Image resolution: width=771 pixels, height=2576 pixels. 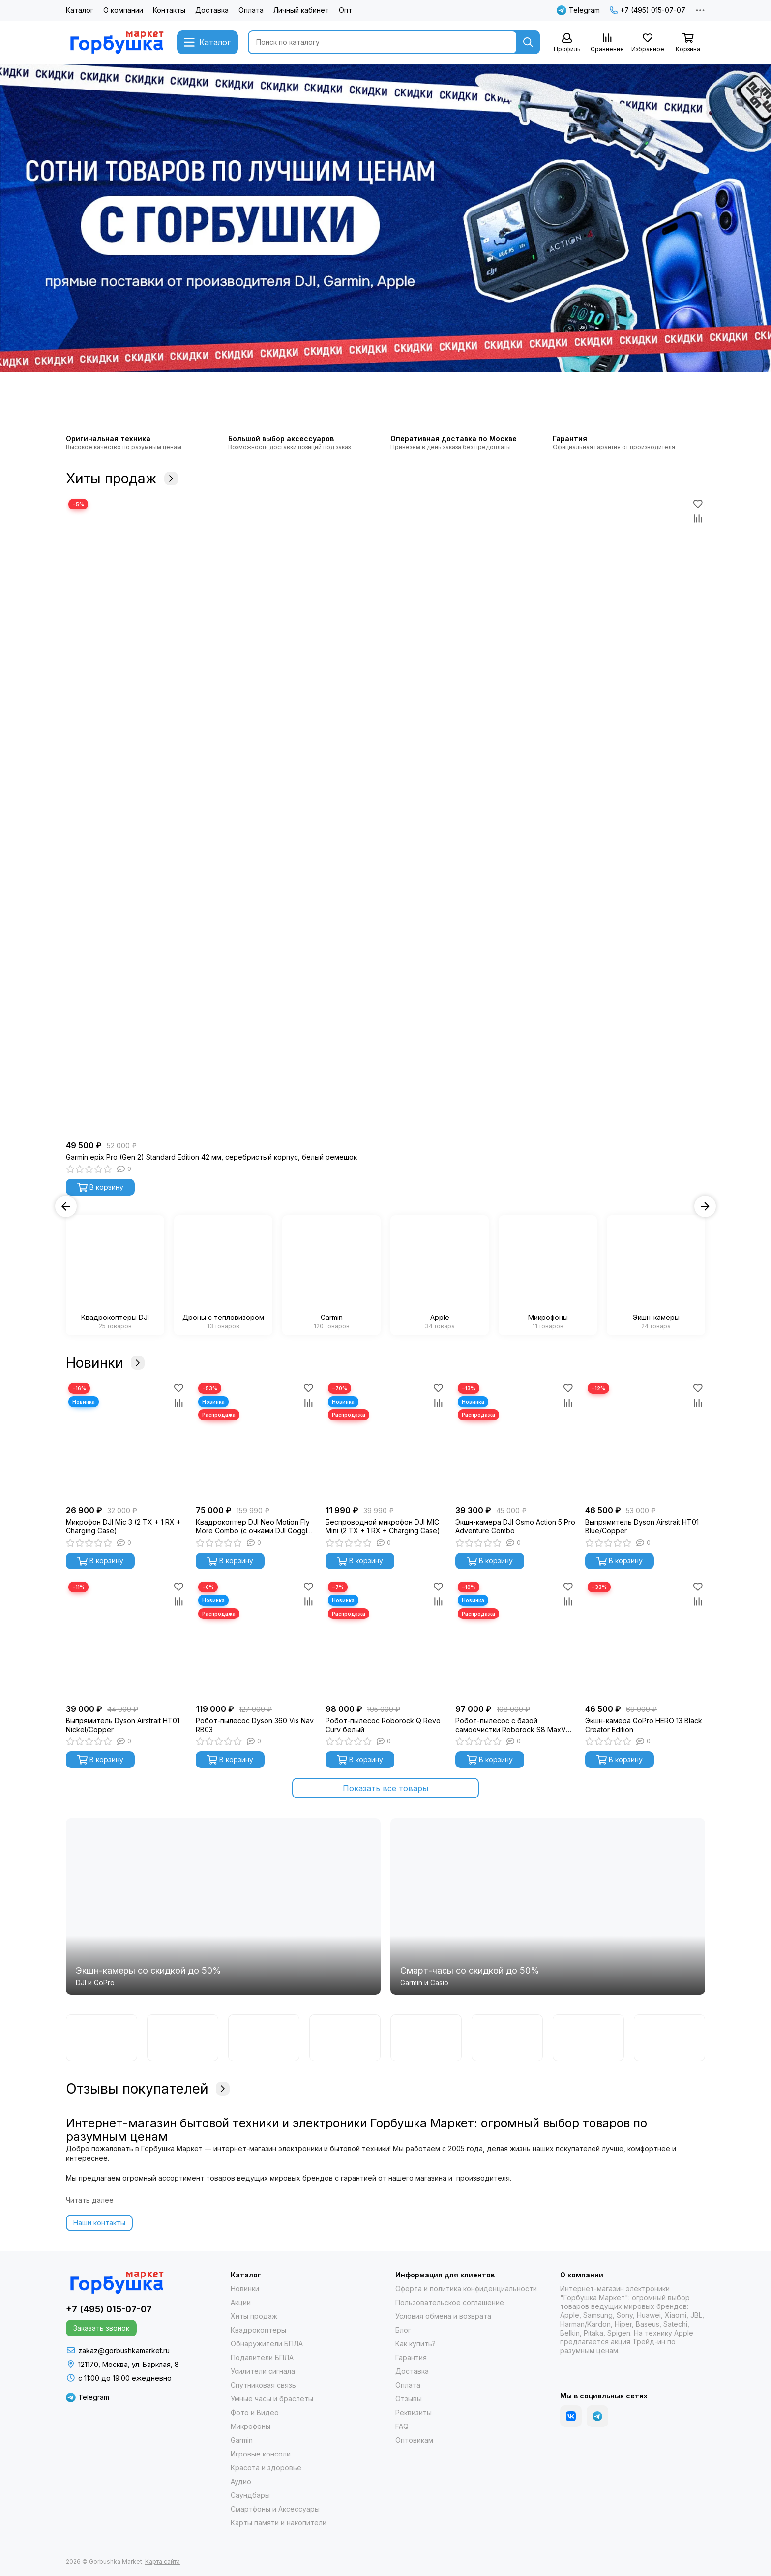 I want to click on Garmin, so click(x=242, y=2440).